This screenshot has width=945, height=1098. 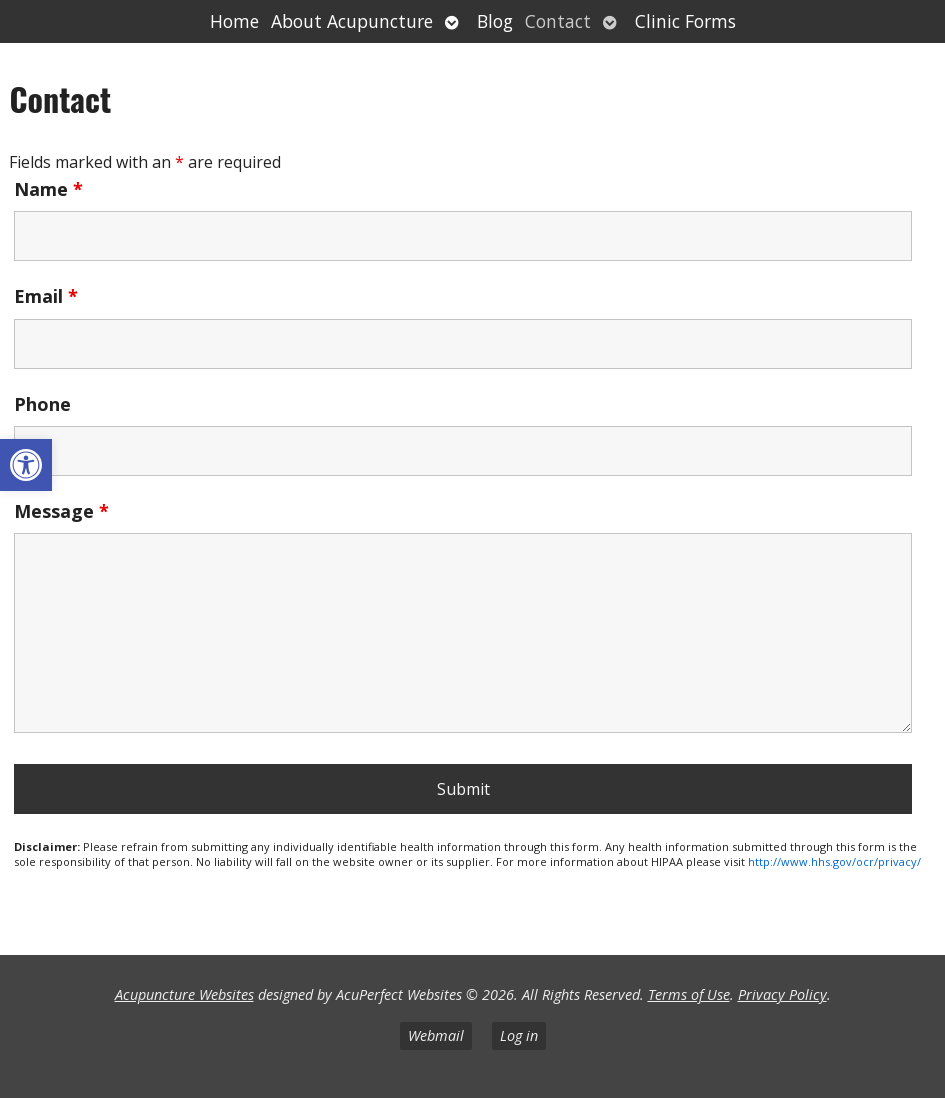 What do you see at coordinates (436, 1035) in the screenshot?
I see `Webmail` at bounding box center [436, 1035].